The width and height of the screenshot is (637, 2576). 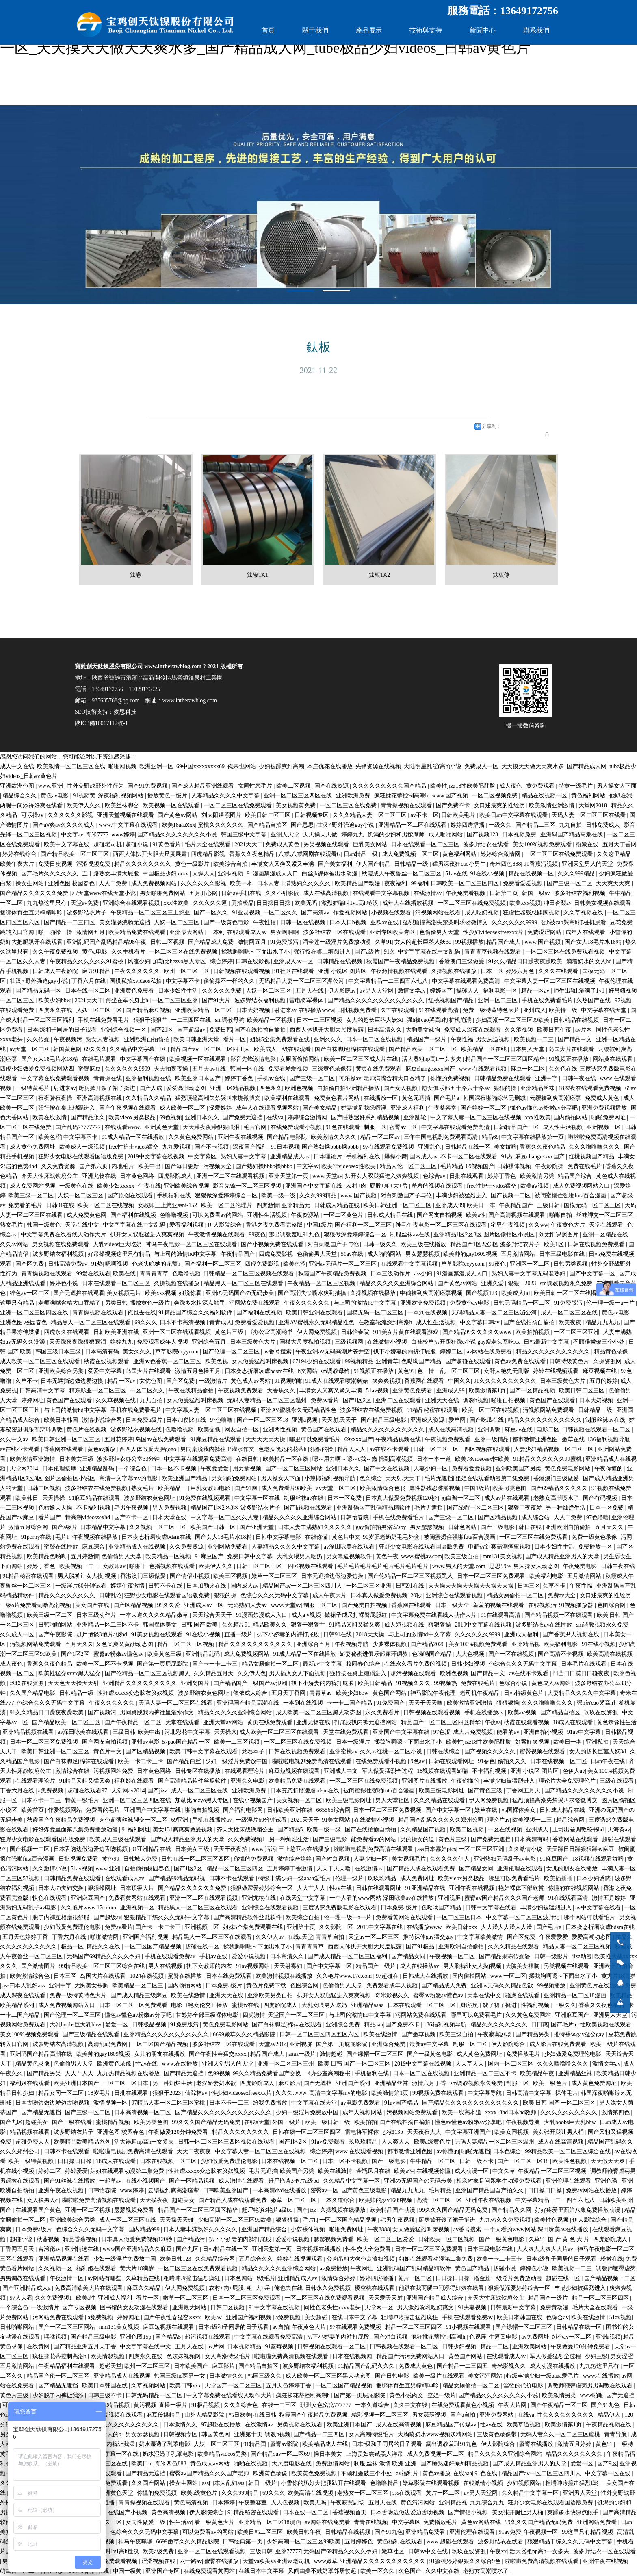 What do you see at coordinates (281, 1430) in the screenshot?
I see `亚洲两性视频` at bounding box center [281, 1430].